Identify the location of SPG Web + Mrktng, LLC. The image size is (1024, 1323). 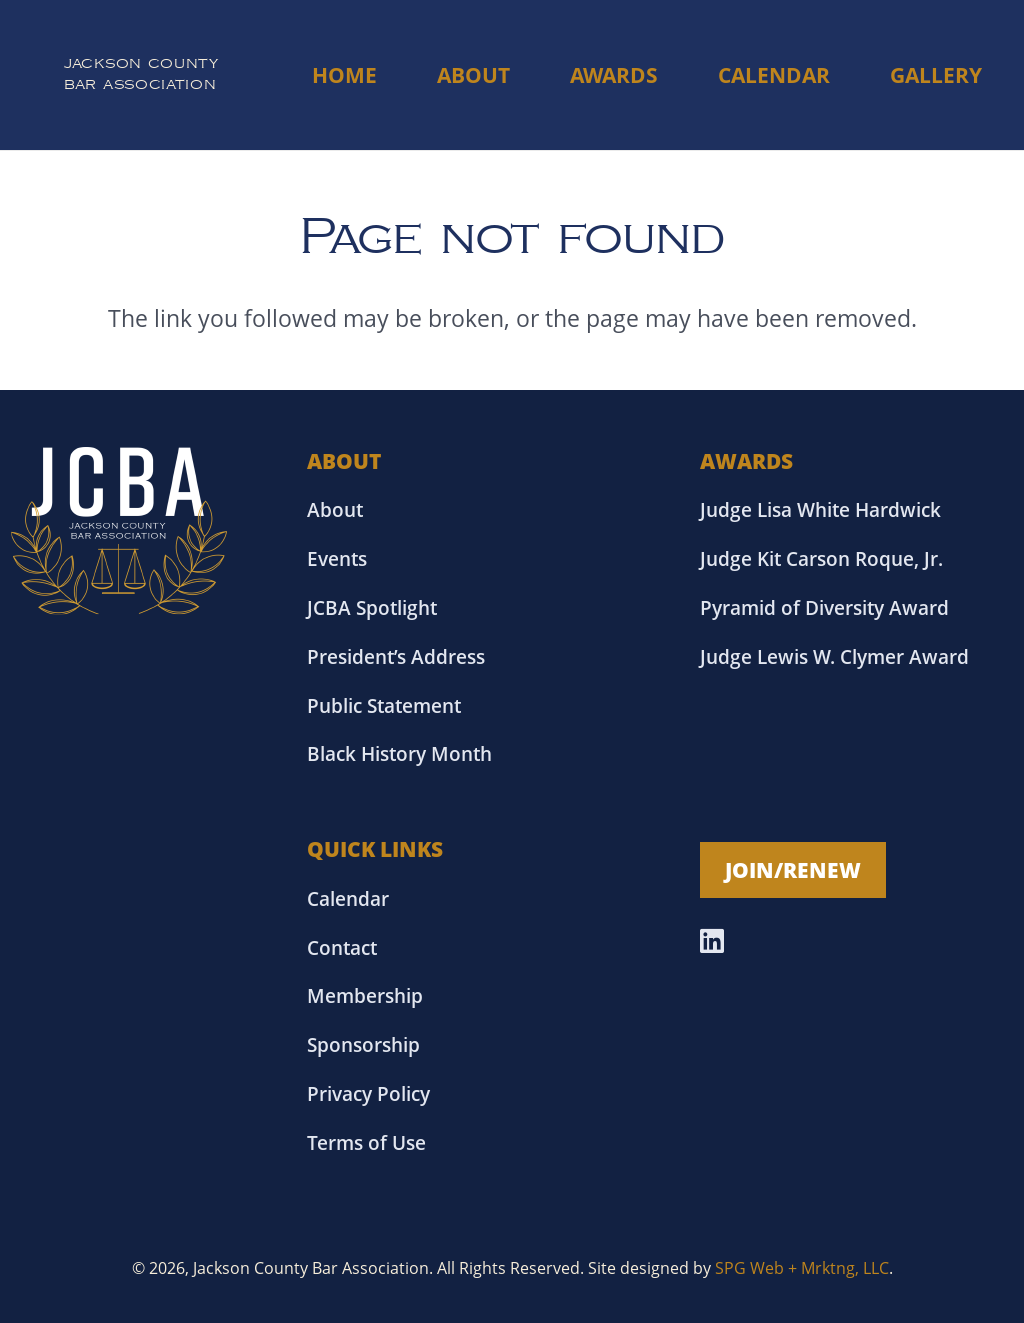
(802, 1268).